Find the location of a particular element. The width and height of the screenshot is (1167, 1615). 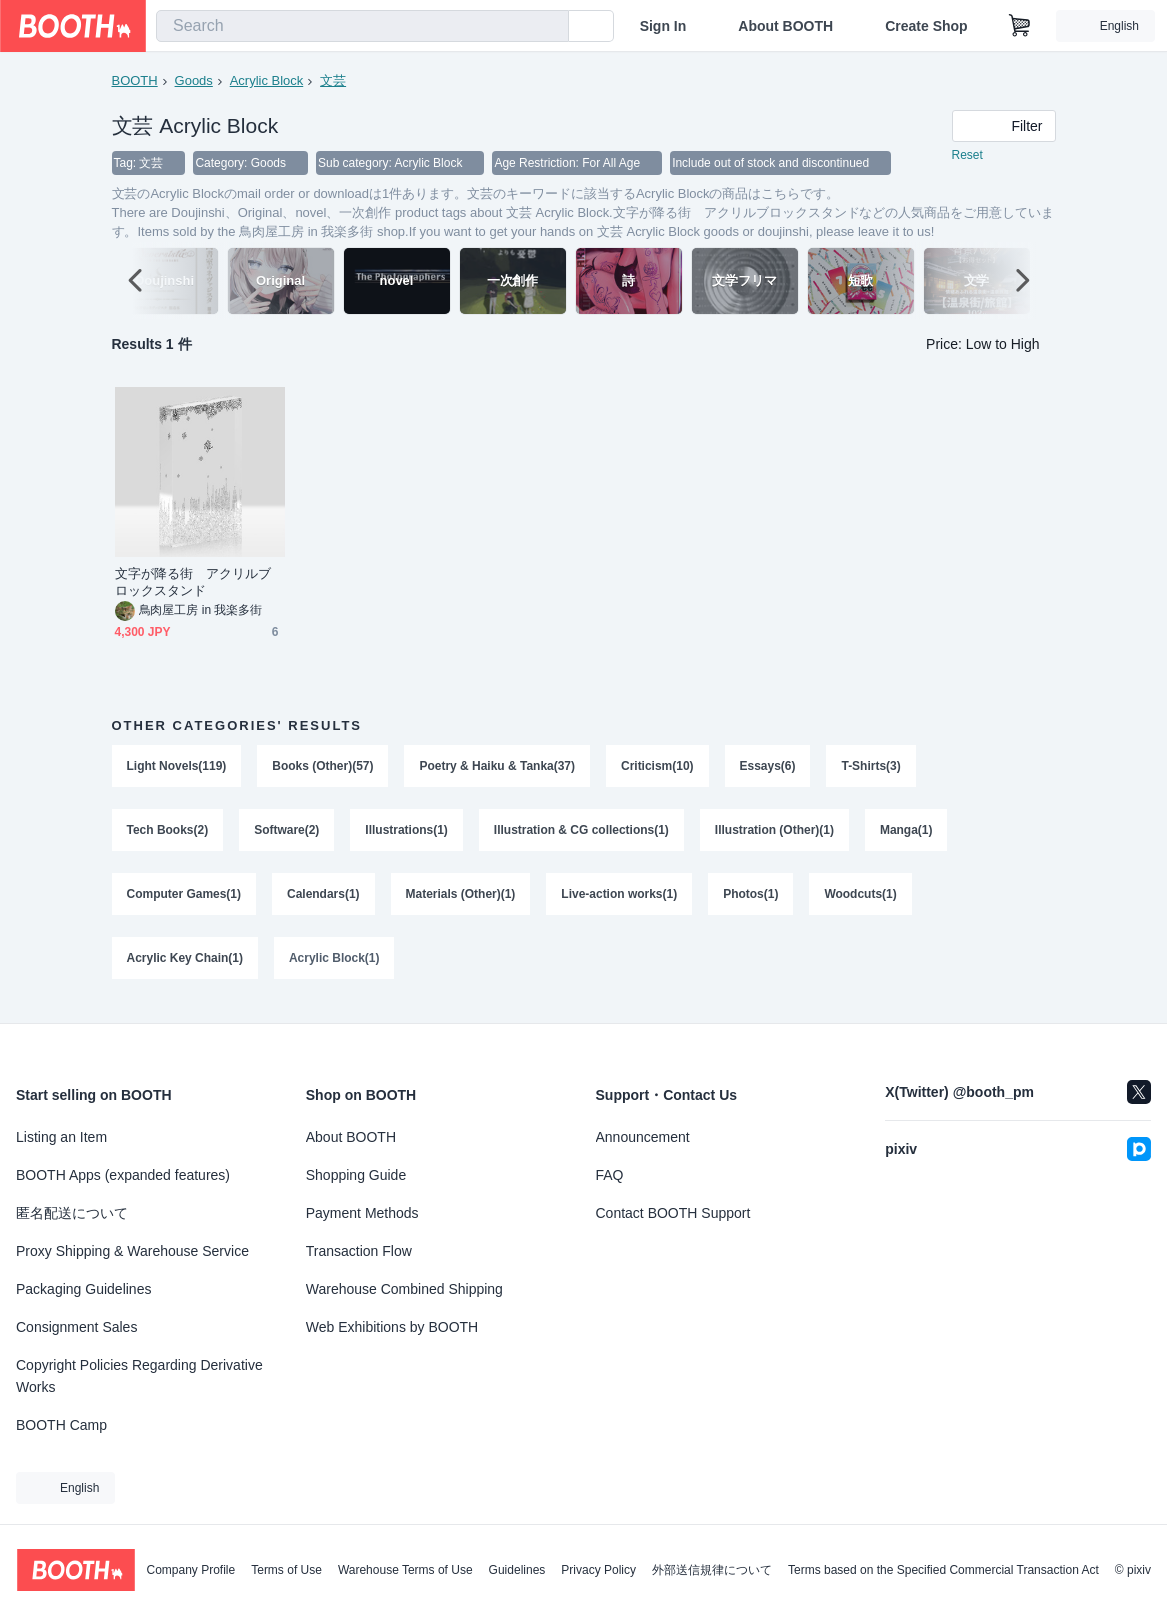

Create Shop is located at coordinates (926, 26).